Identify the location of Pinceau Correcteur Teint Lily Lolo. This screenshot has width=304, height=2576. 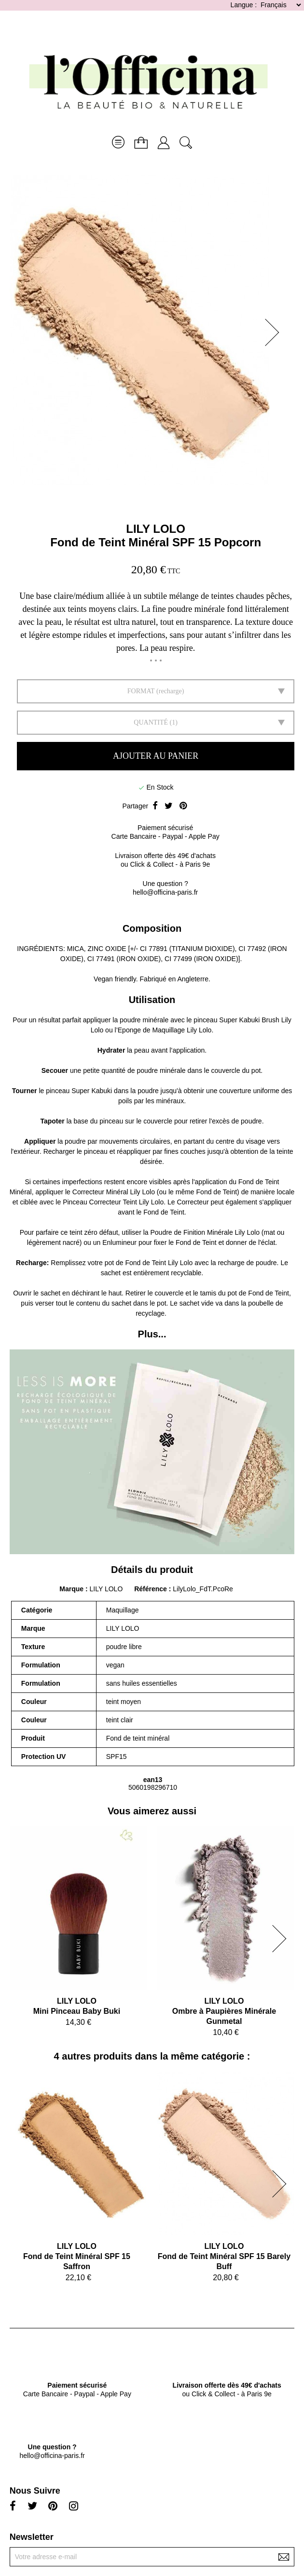
(113, 1202).